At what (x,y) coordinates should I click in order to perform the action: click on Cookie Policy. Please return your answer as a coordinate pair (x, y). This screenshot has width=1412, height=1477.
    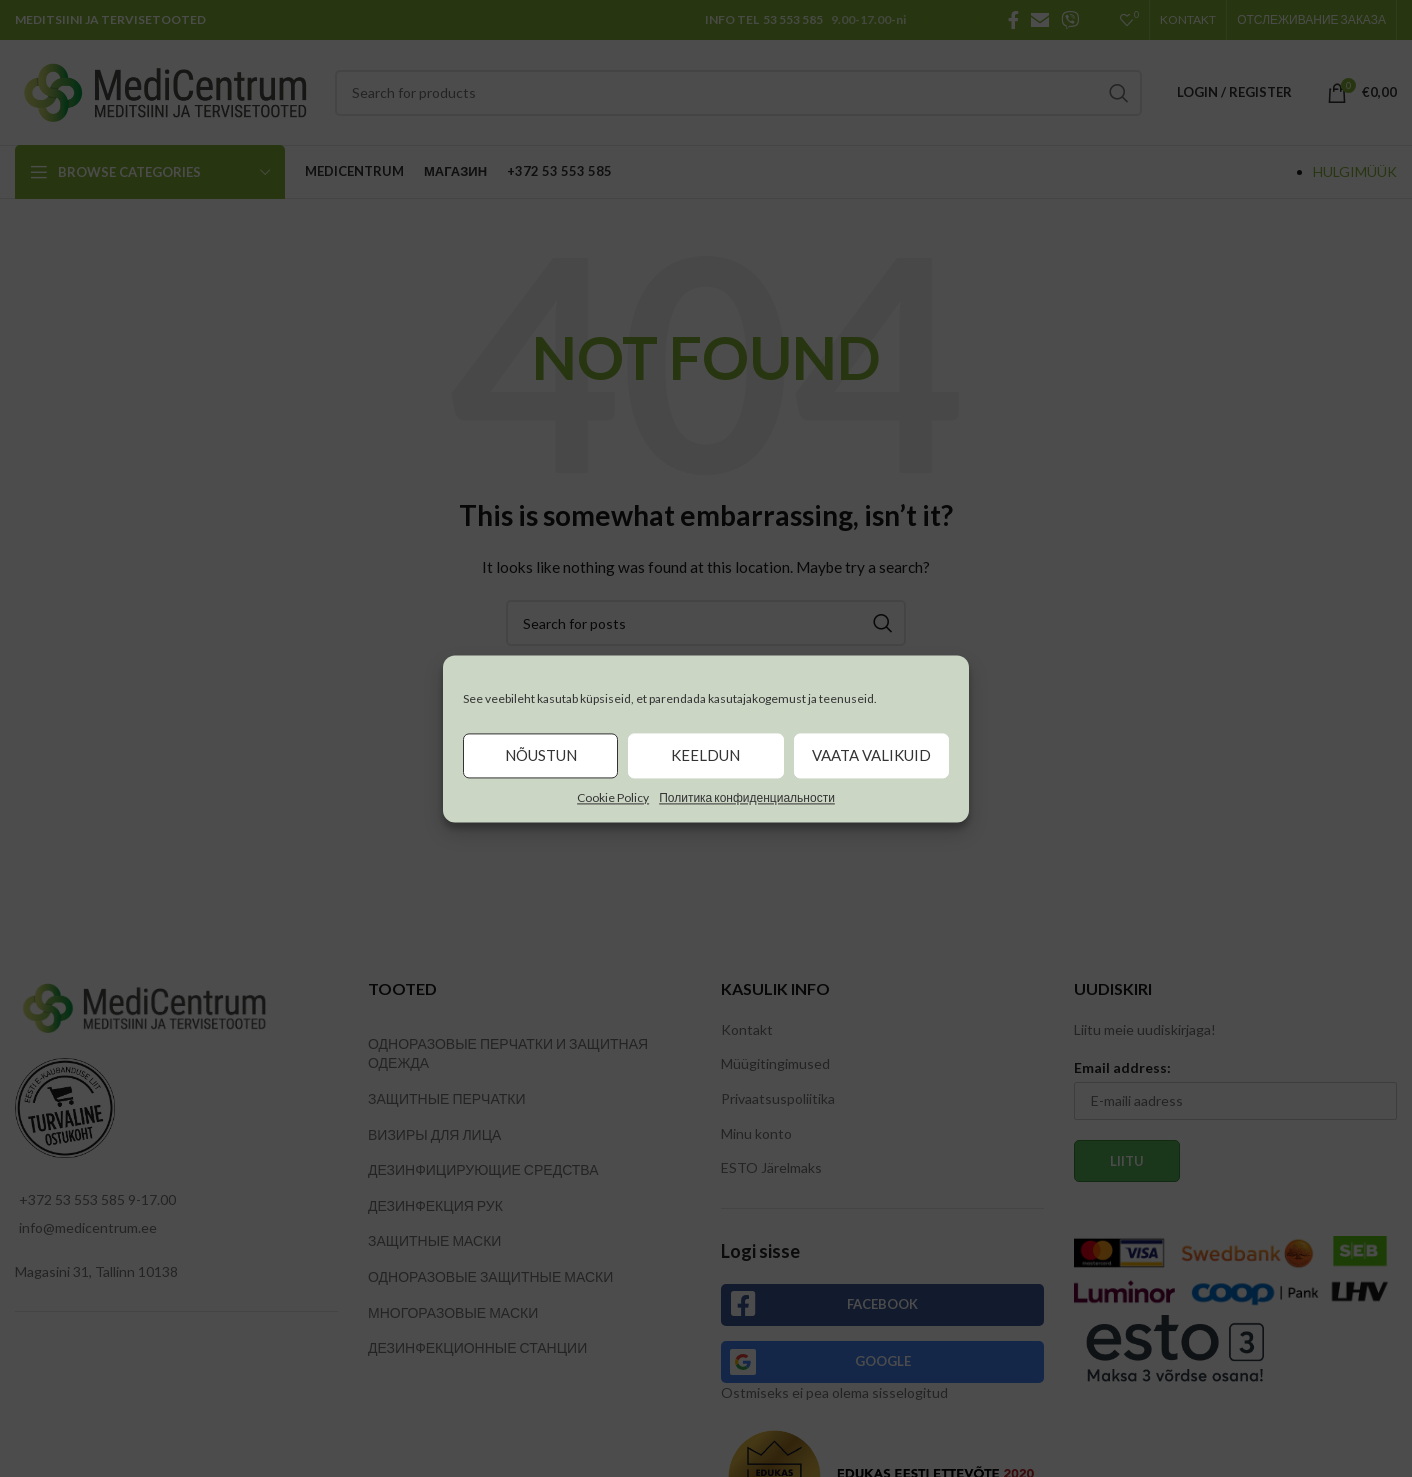
    Looking at the image, I should click on (613, 797).